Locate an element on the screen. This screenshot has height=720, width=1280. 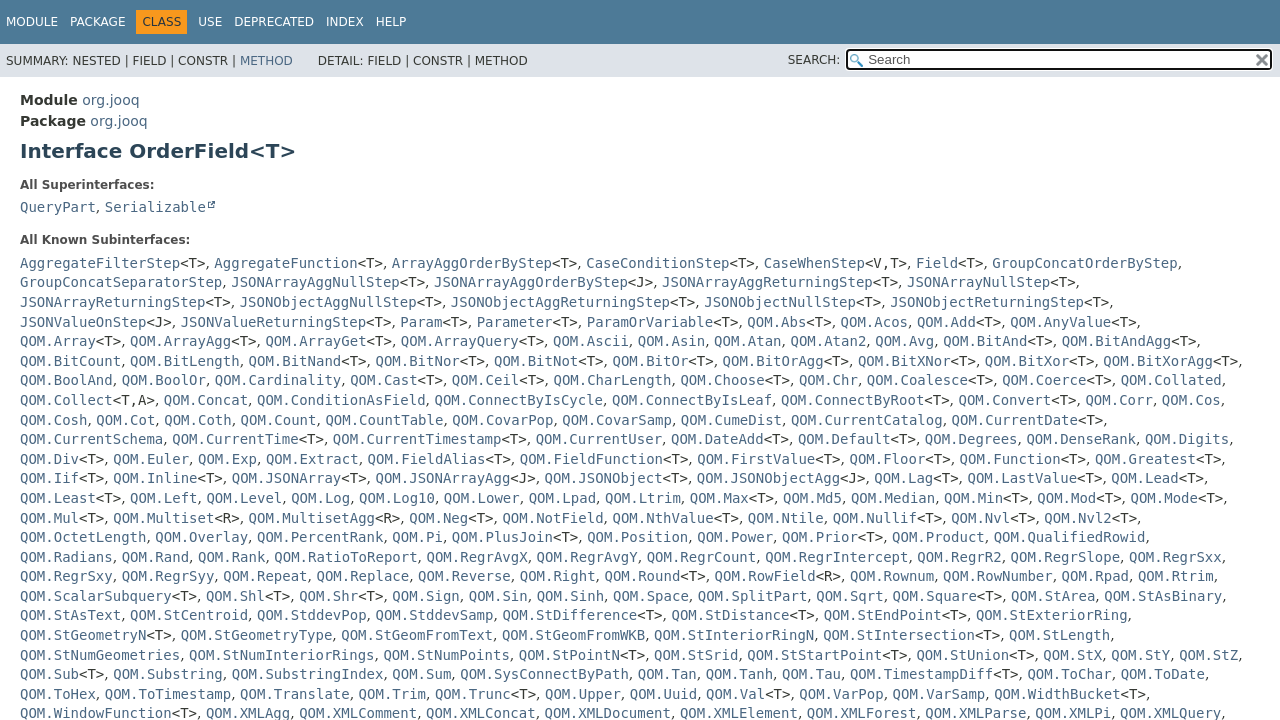
QOM.AnyValue is located at coordinates (1060, 322).